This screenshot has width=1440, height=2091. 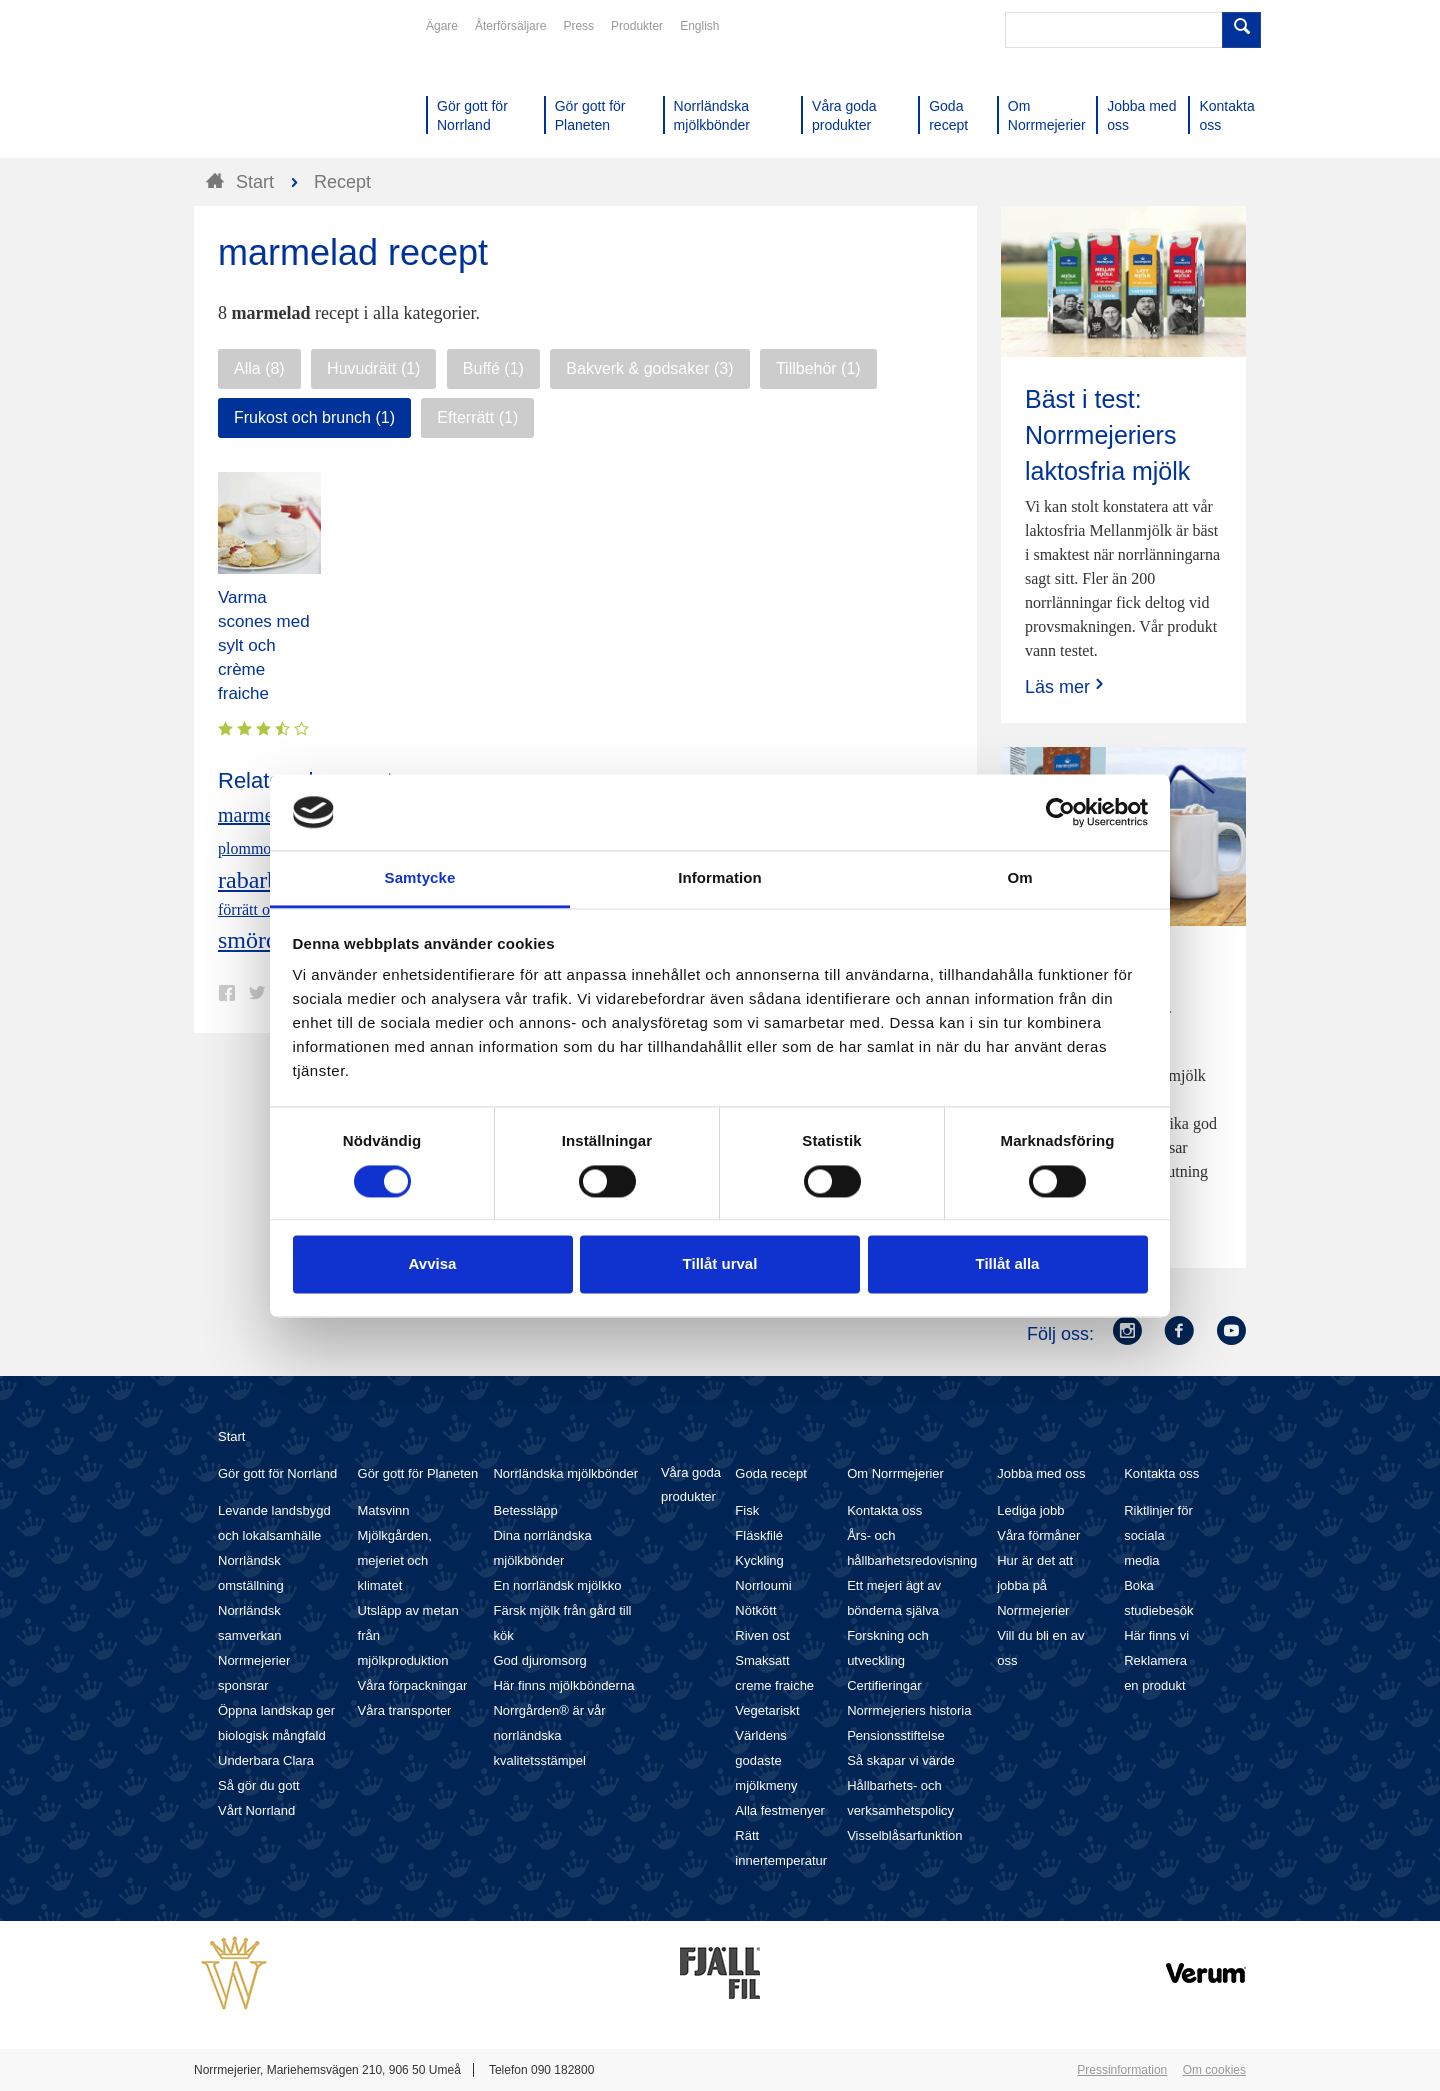 I want to click on Norrloumi, so click(x=763, y=1585).